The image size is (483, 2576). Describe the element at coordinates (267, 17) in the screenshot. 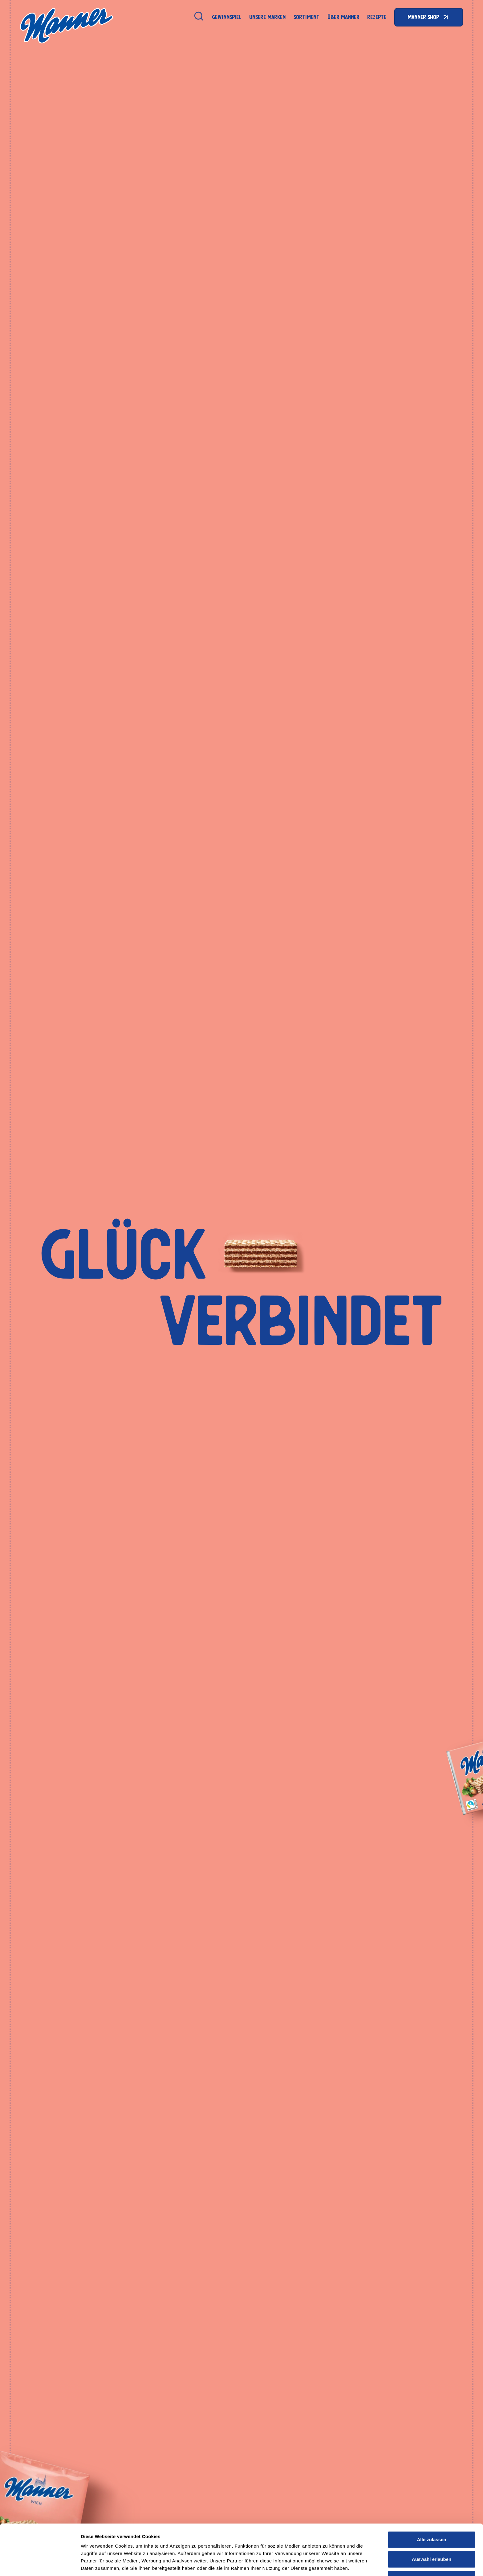

I see `Unsere Marken` at that location.